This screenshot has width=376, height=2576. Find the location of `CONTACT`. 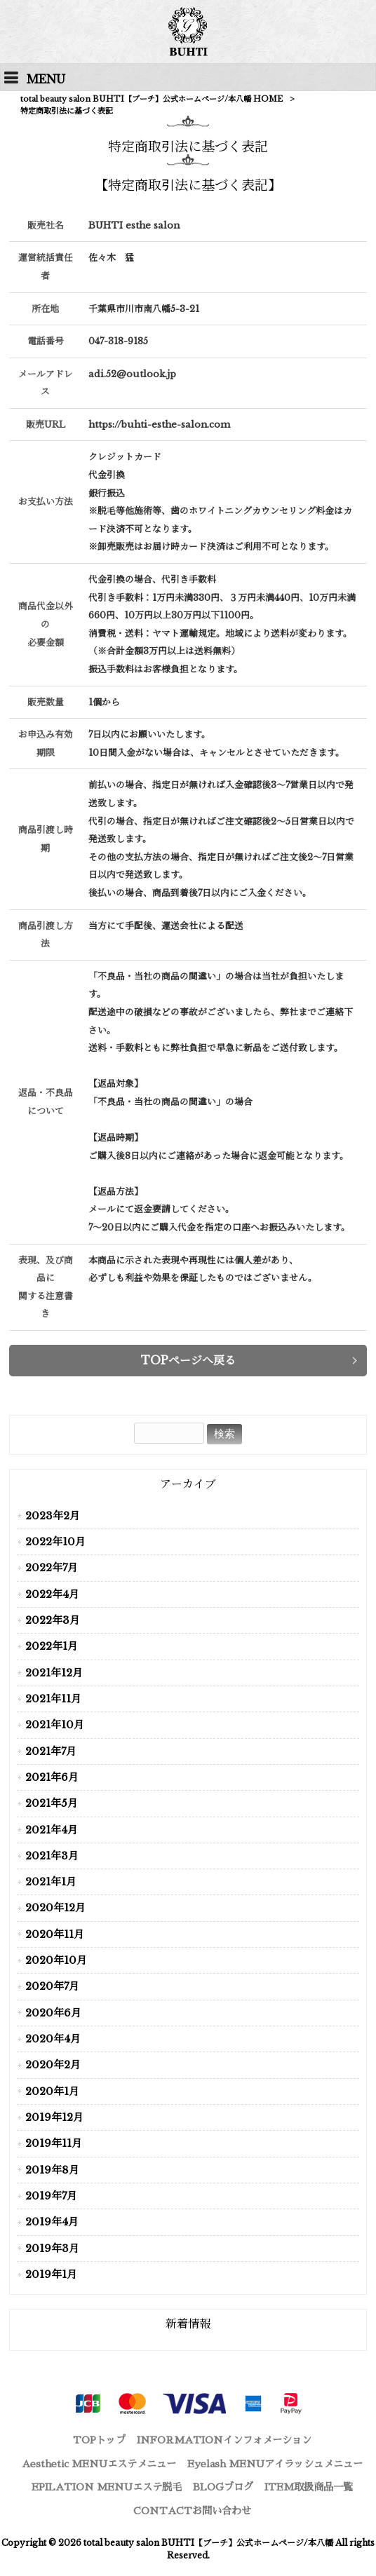

CONTACT is located at coordinates (192, 2511).